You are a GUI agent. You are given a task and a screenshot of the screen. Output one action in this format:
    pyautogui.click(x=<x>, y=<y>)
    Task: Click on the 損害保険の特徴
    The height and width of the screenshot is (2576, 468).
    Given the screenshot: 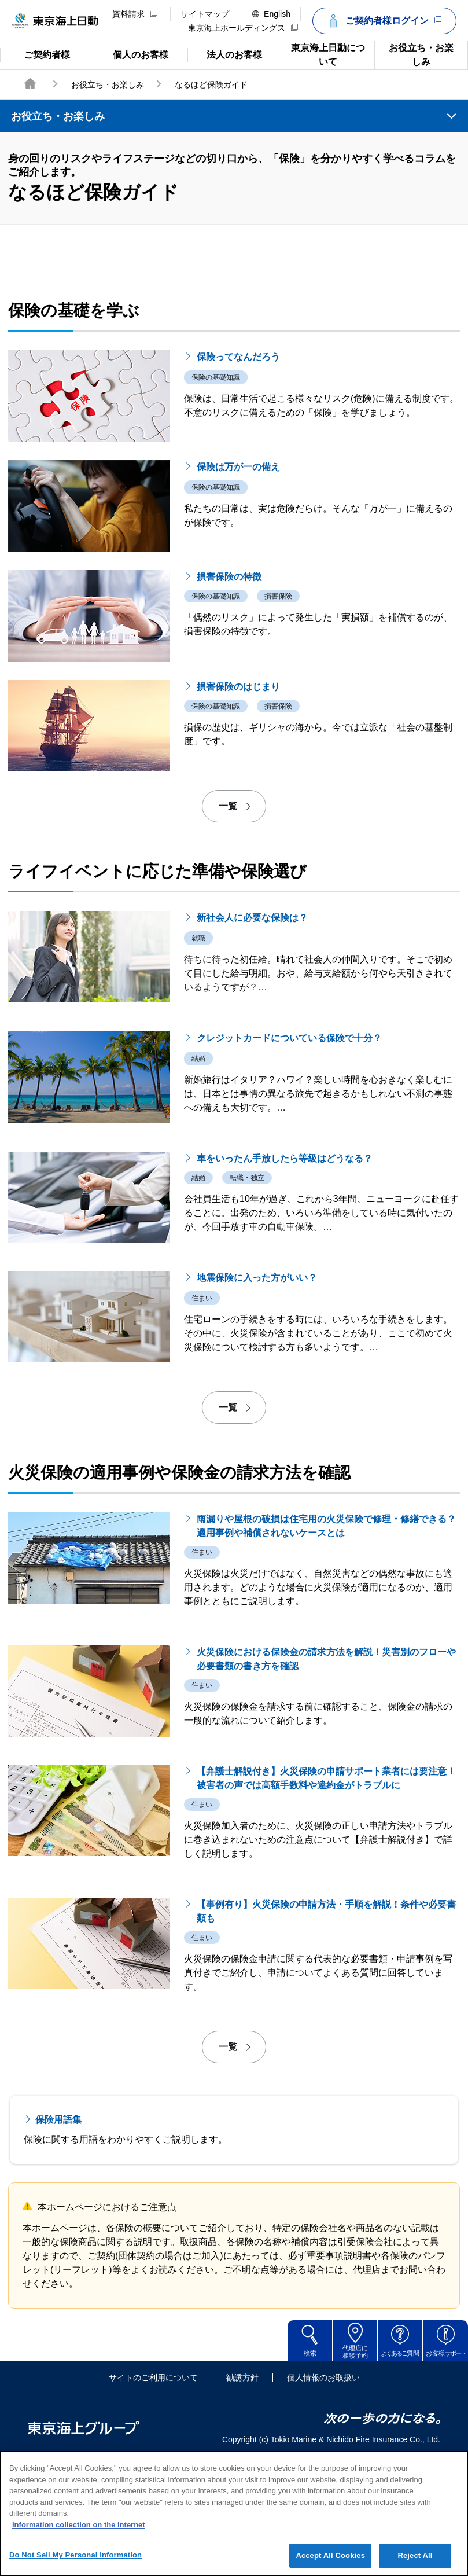 What is the action you would take?
    pyautogui.click(x=229, y=691)
    